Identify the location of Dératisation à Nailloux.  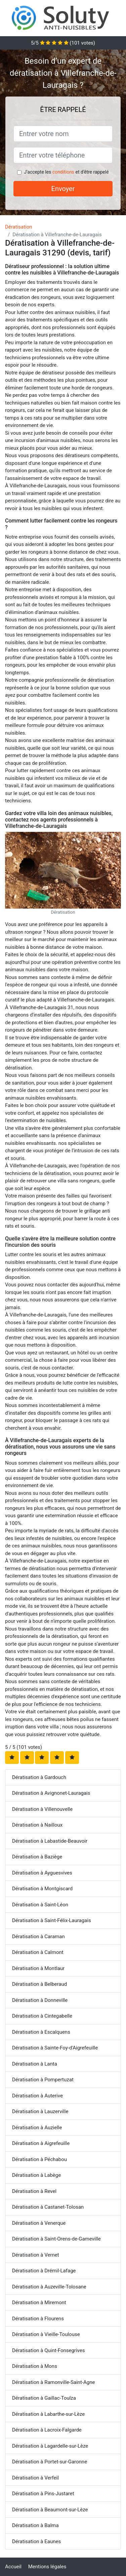
(37, 1825).